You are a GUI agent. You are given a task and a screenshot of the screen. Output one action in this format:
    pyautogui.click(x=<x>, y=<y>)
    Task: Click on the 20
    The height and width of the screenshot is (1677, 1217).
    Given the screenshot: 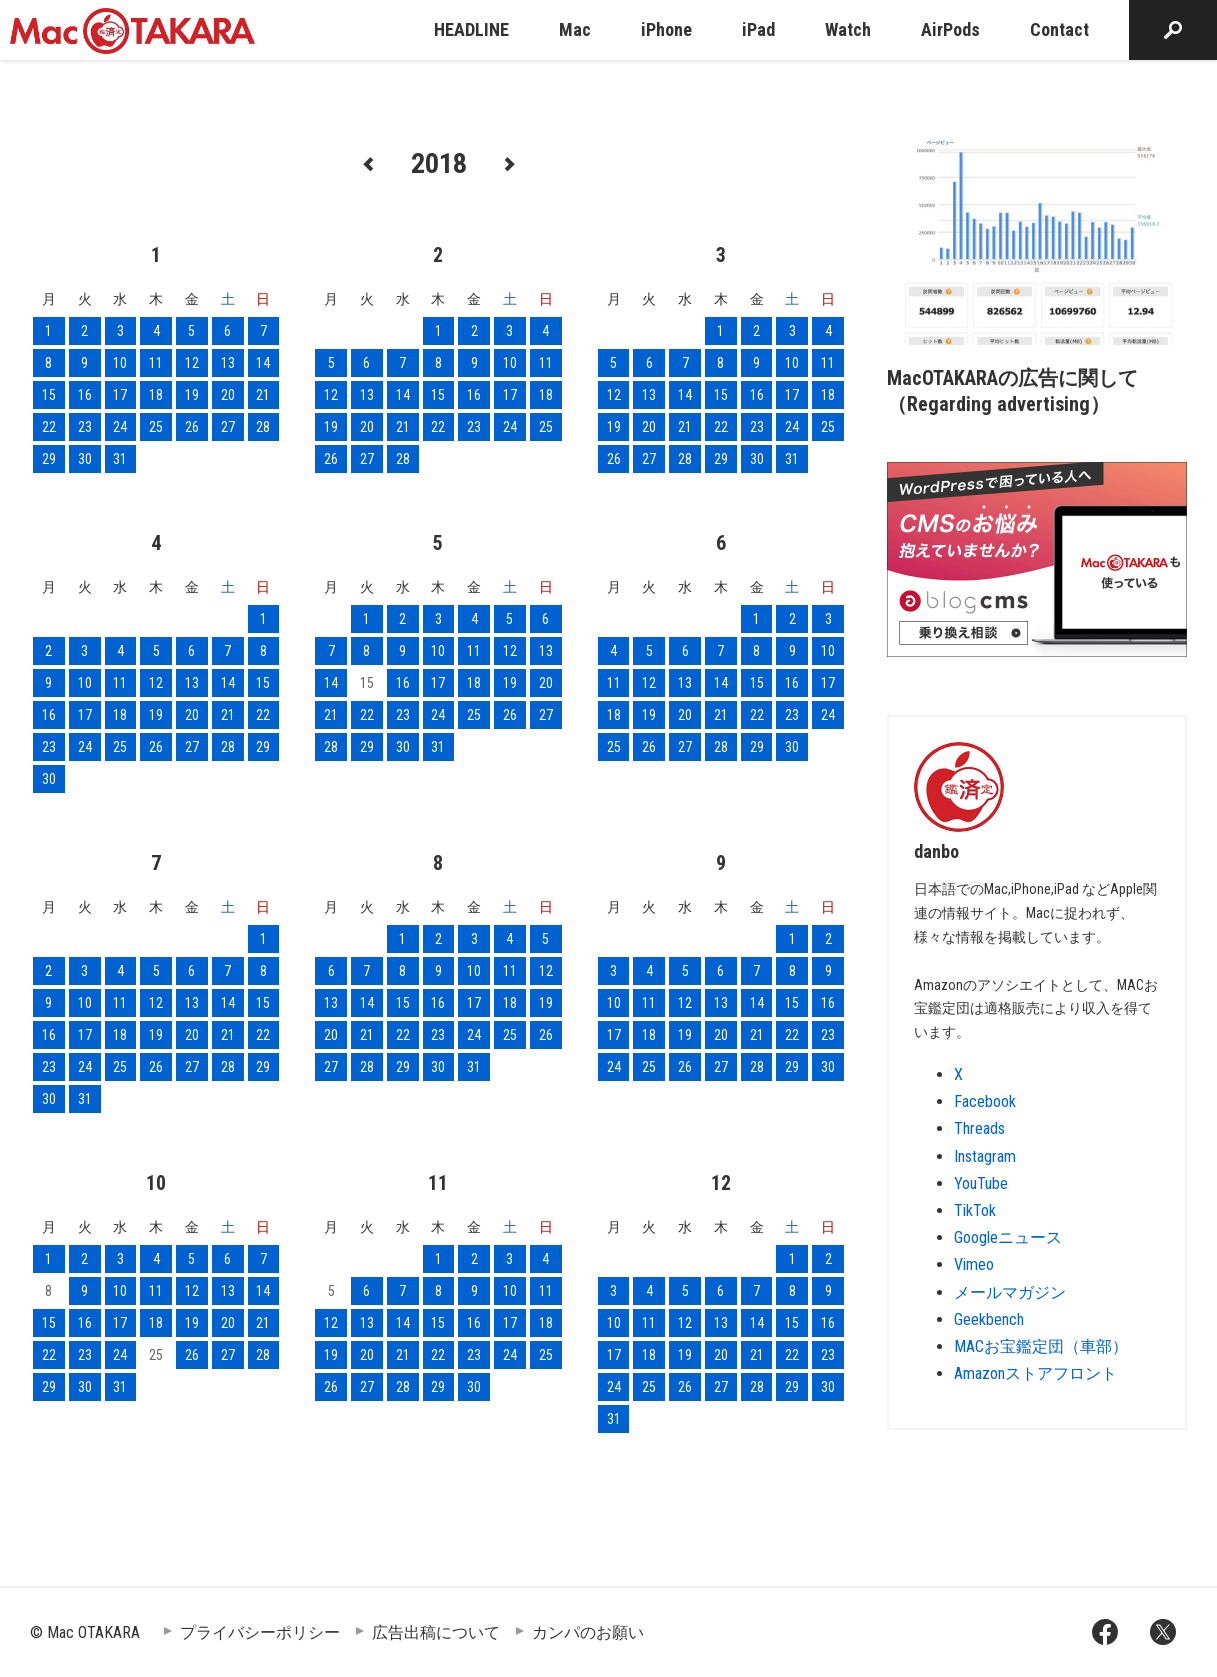 What is the action you would take?
    pyautogui.click(x=228, y=395)
    